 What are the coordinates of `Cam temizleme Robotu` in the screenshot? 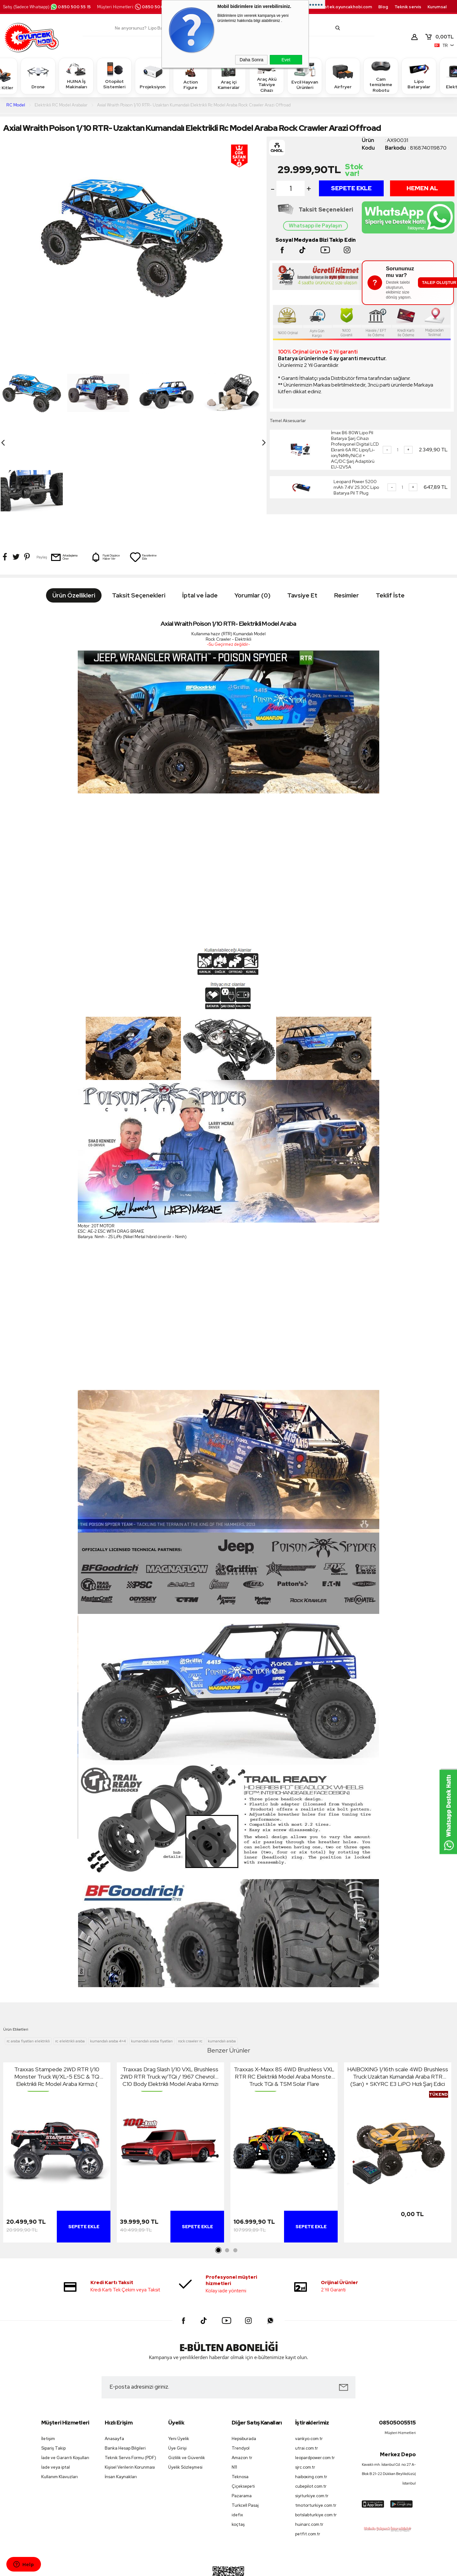 It's located at (380, 76).